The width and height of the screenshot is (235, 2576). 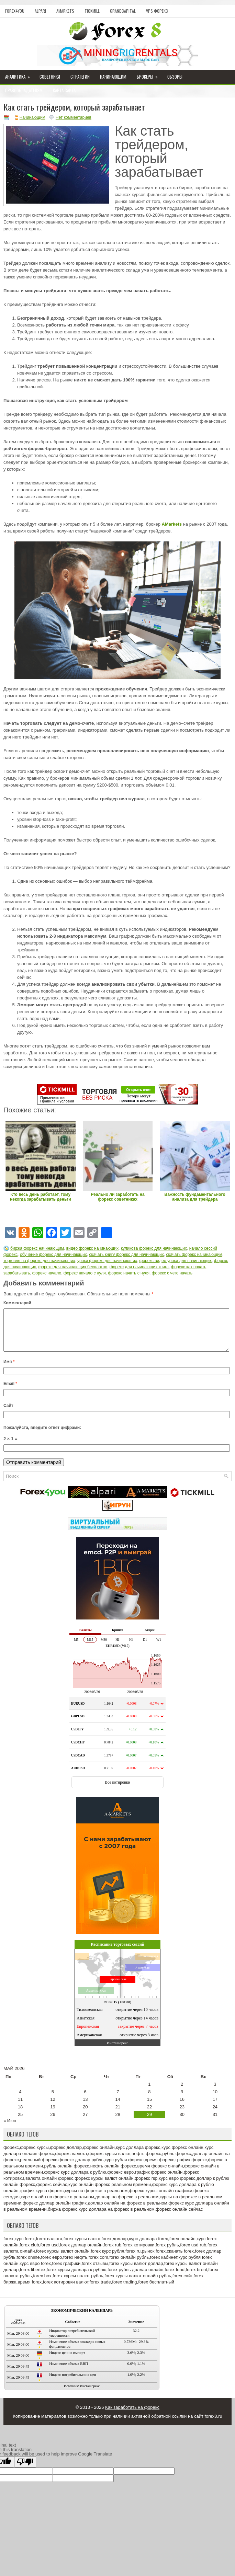 What do you see at coordinates (17, 1303) in the screenshot?
I see `Комментарий` at bounding box center [17, 1303].